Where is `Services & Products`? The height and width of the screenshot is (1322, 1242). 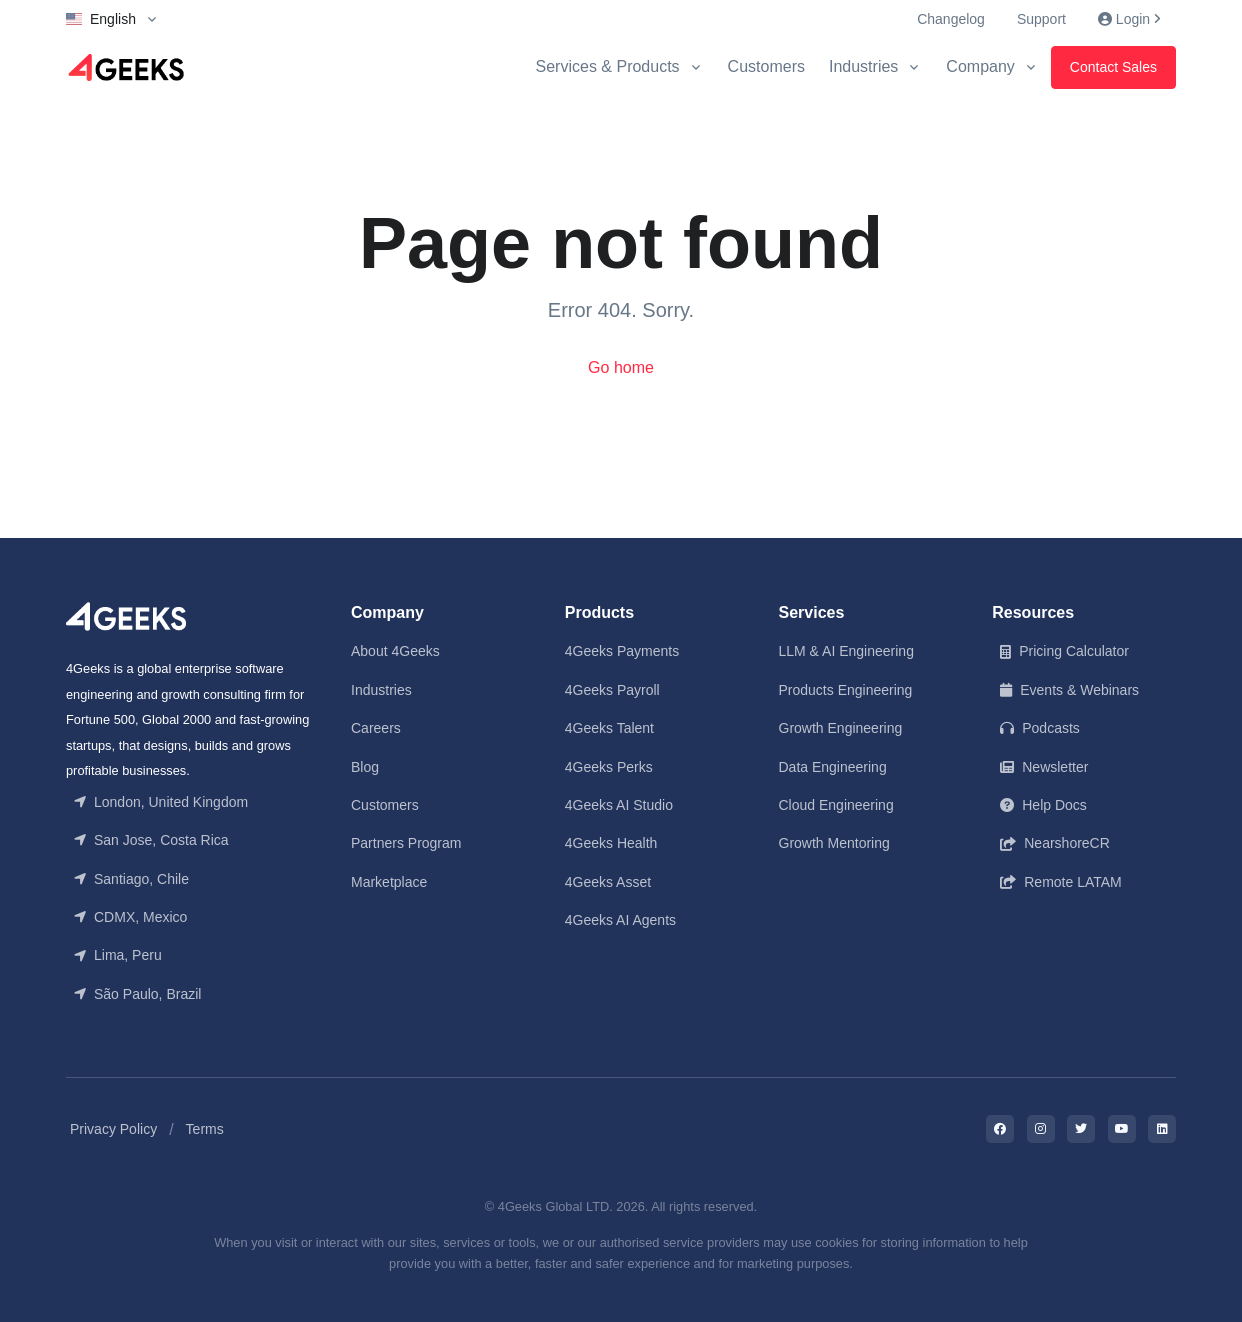 Services & Products is located at coordinates (608, 66).